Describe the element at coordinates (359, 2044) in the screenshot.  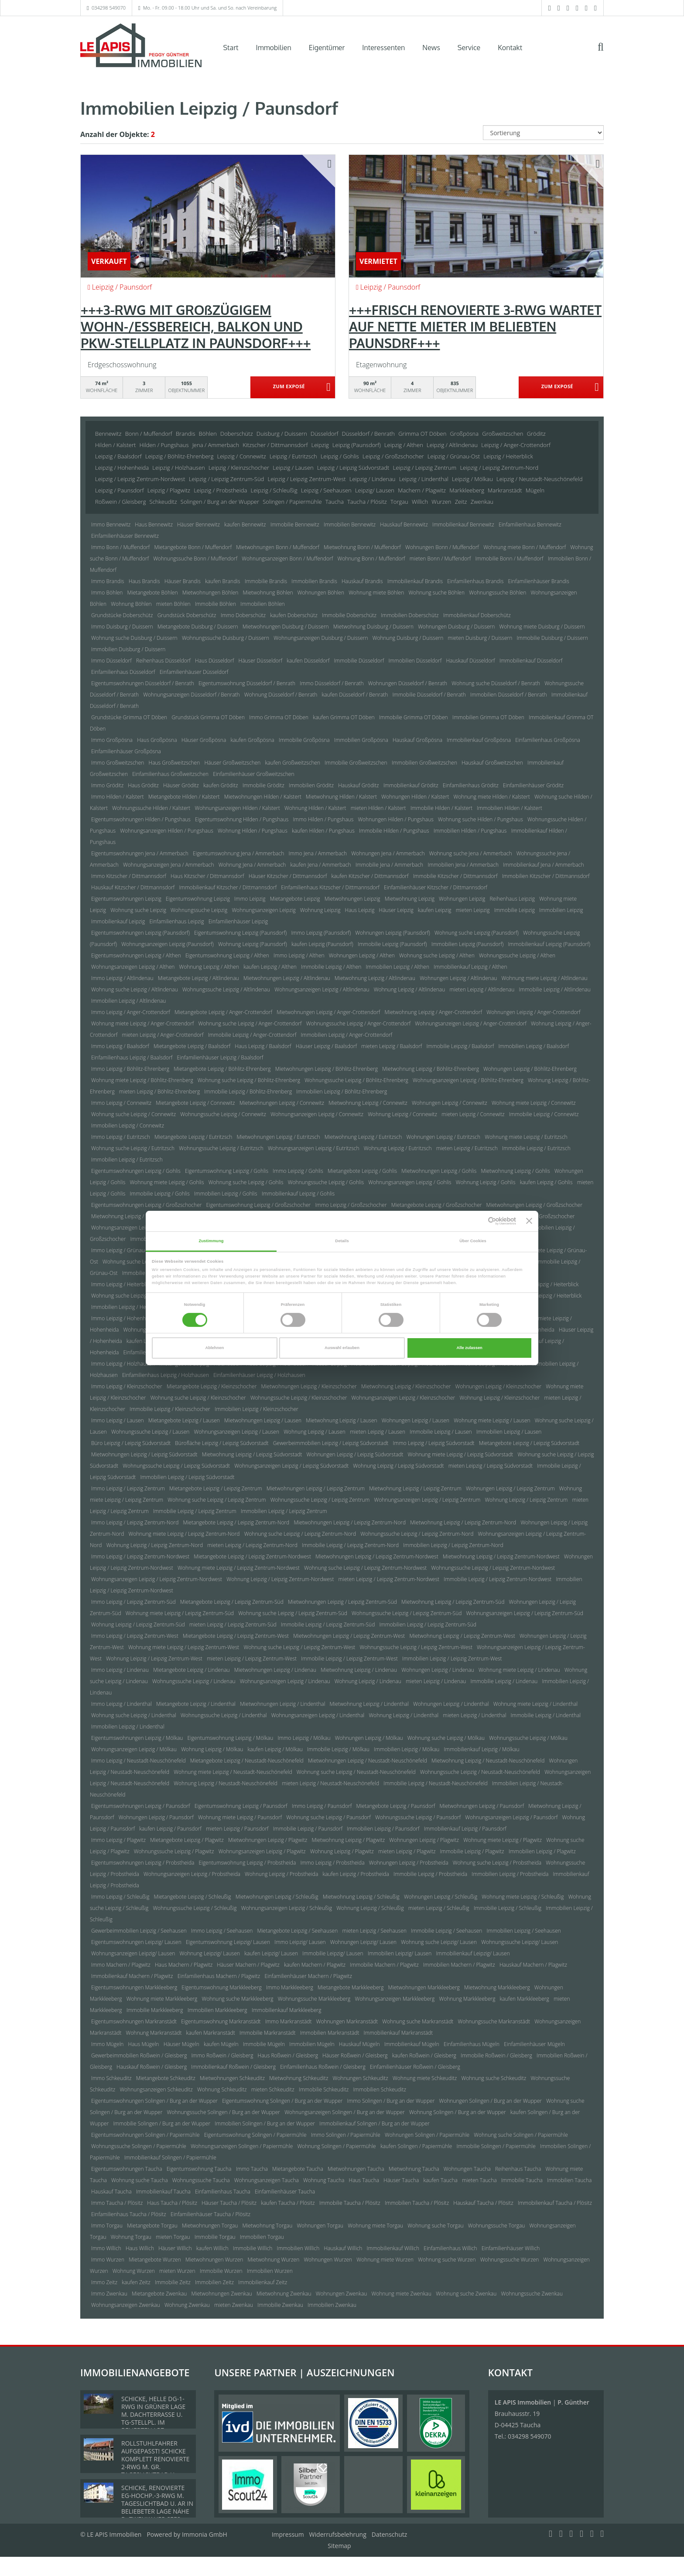
I see `Hauskauf Mügeln` at that location.